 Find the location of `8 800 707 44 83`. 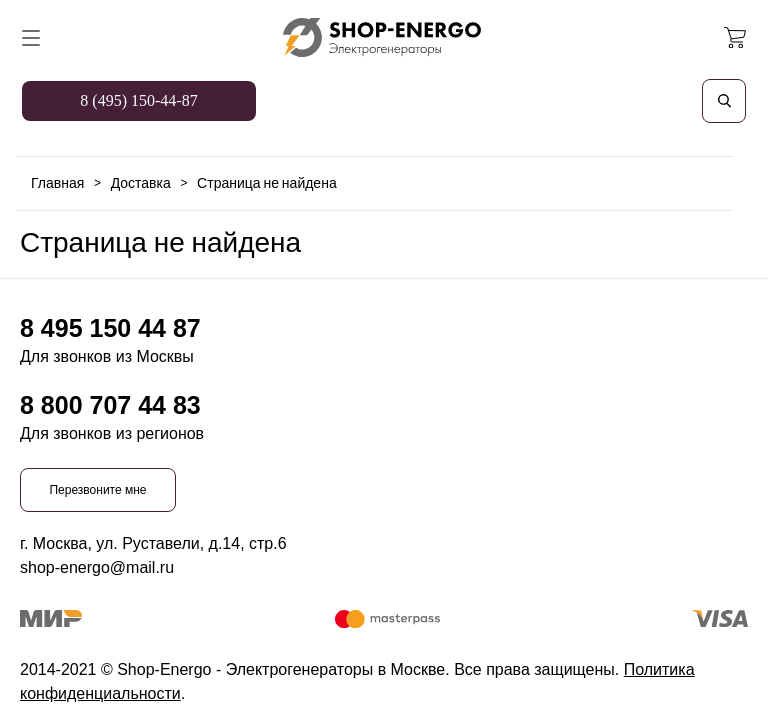

8 800 707 44 83 is located at coordinates (110, 405).